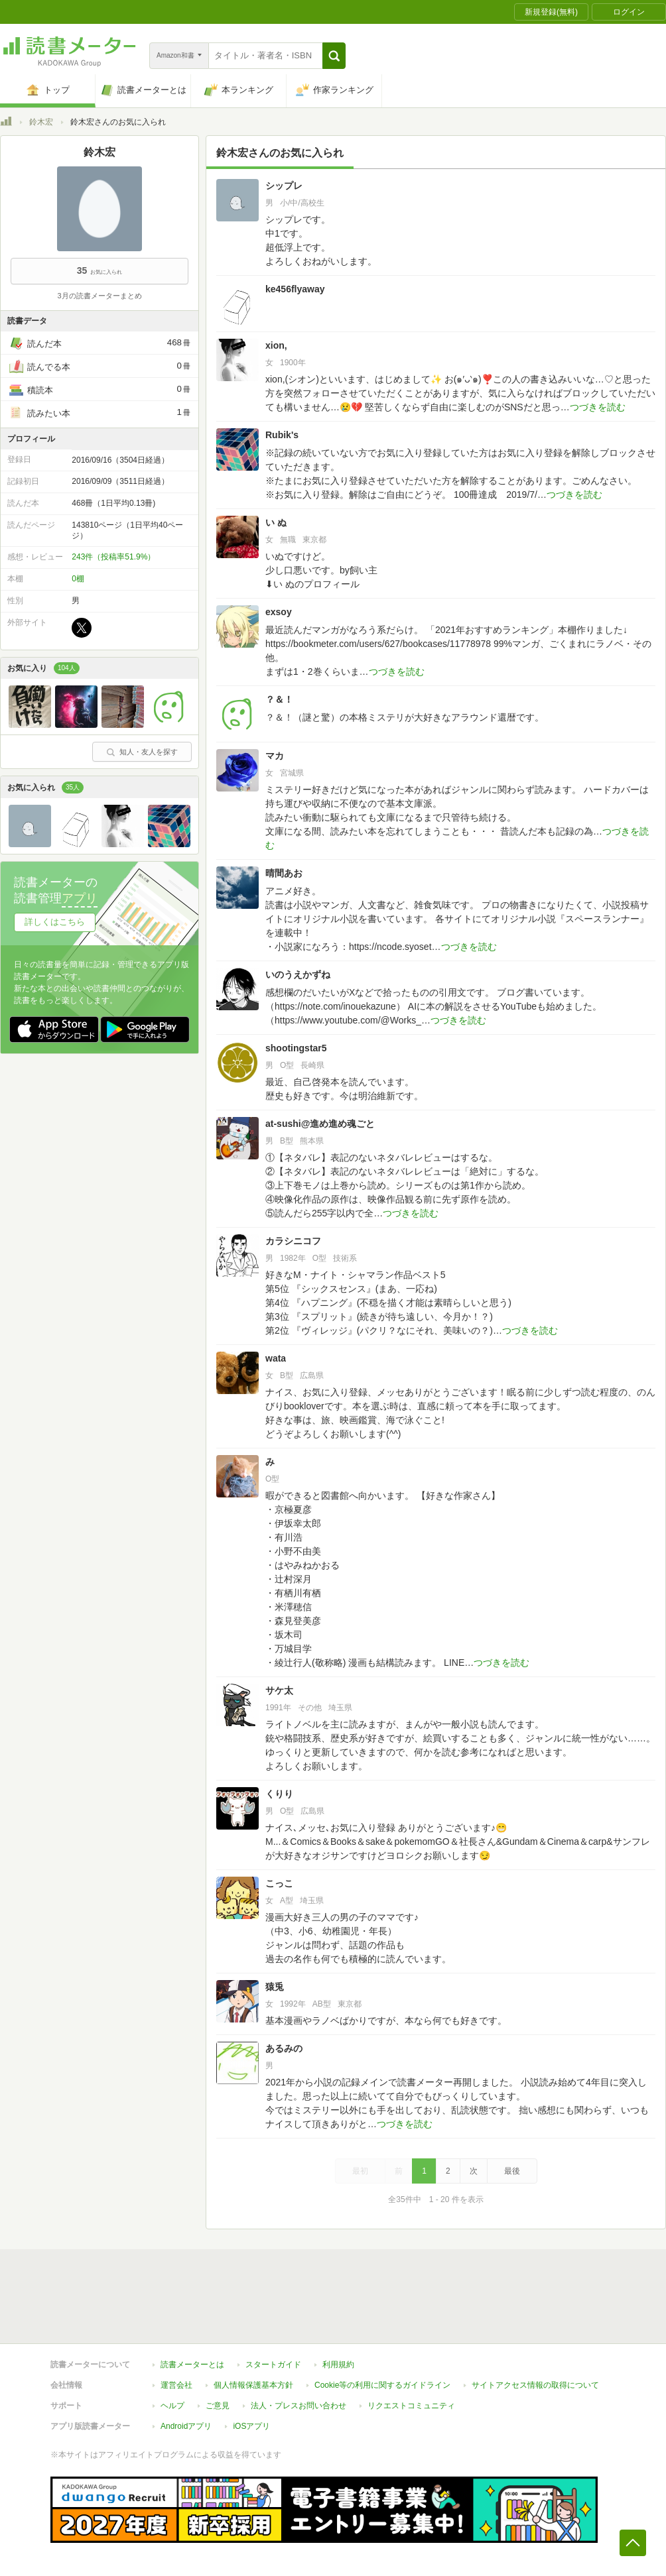  I want to click on [button], so click(334, 55).